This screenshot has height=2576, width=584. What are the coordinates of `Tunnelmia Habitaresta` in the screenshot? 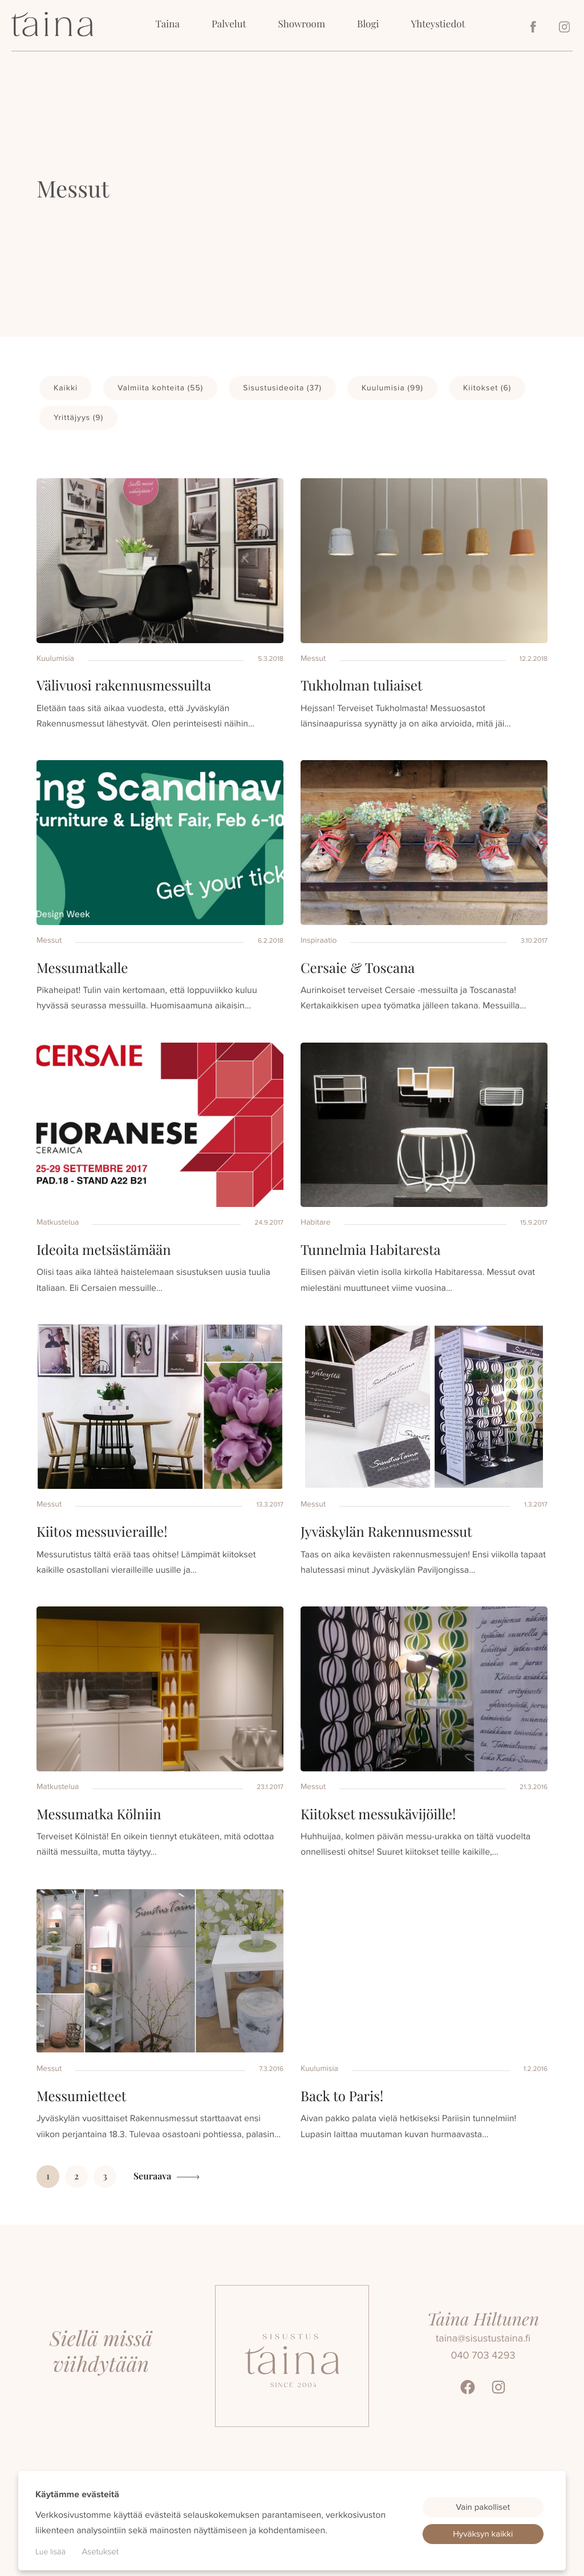 It's located at (370, 1250).